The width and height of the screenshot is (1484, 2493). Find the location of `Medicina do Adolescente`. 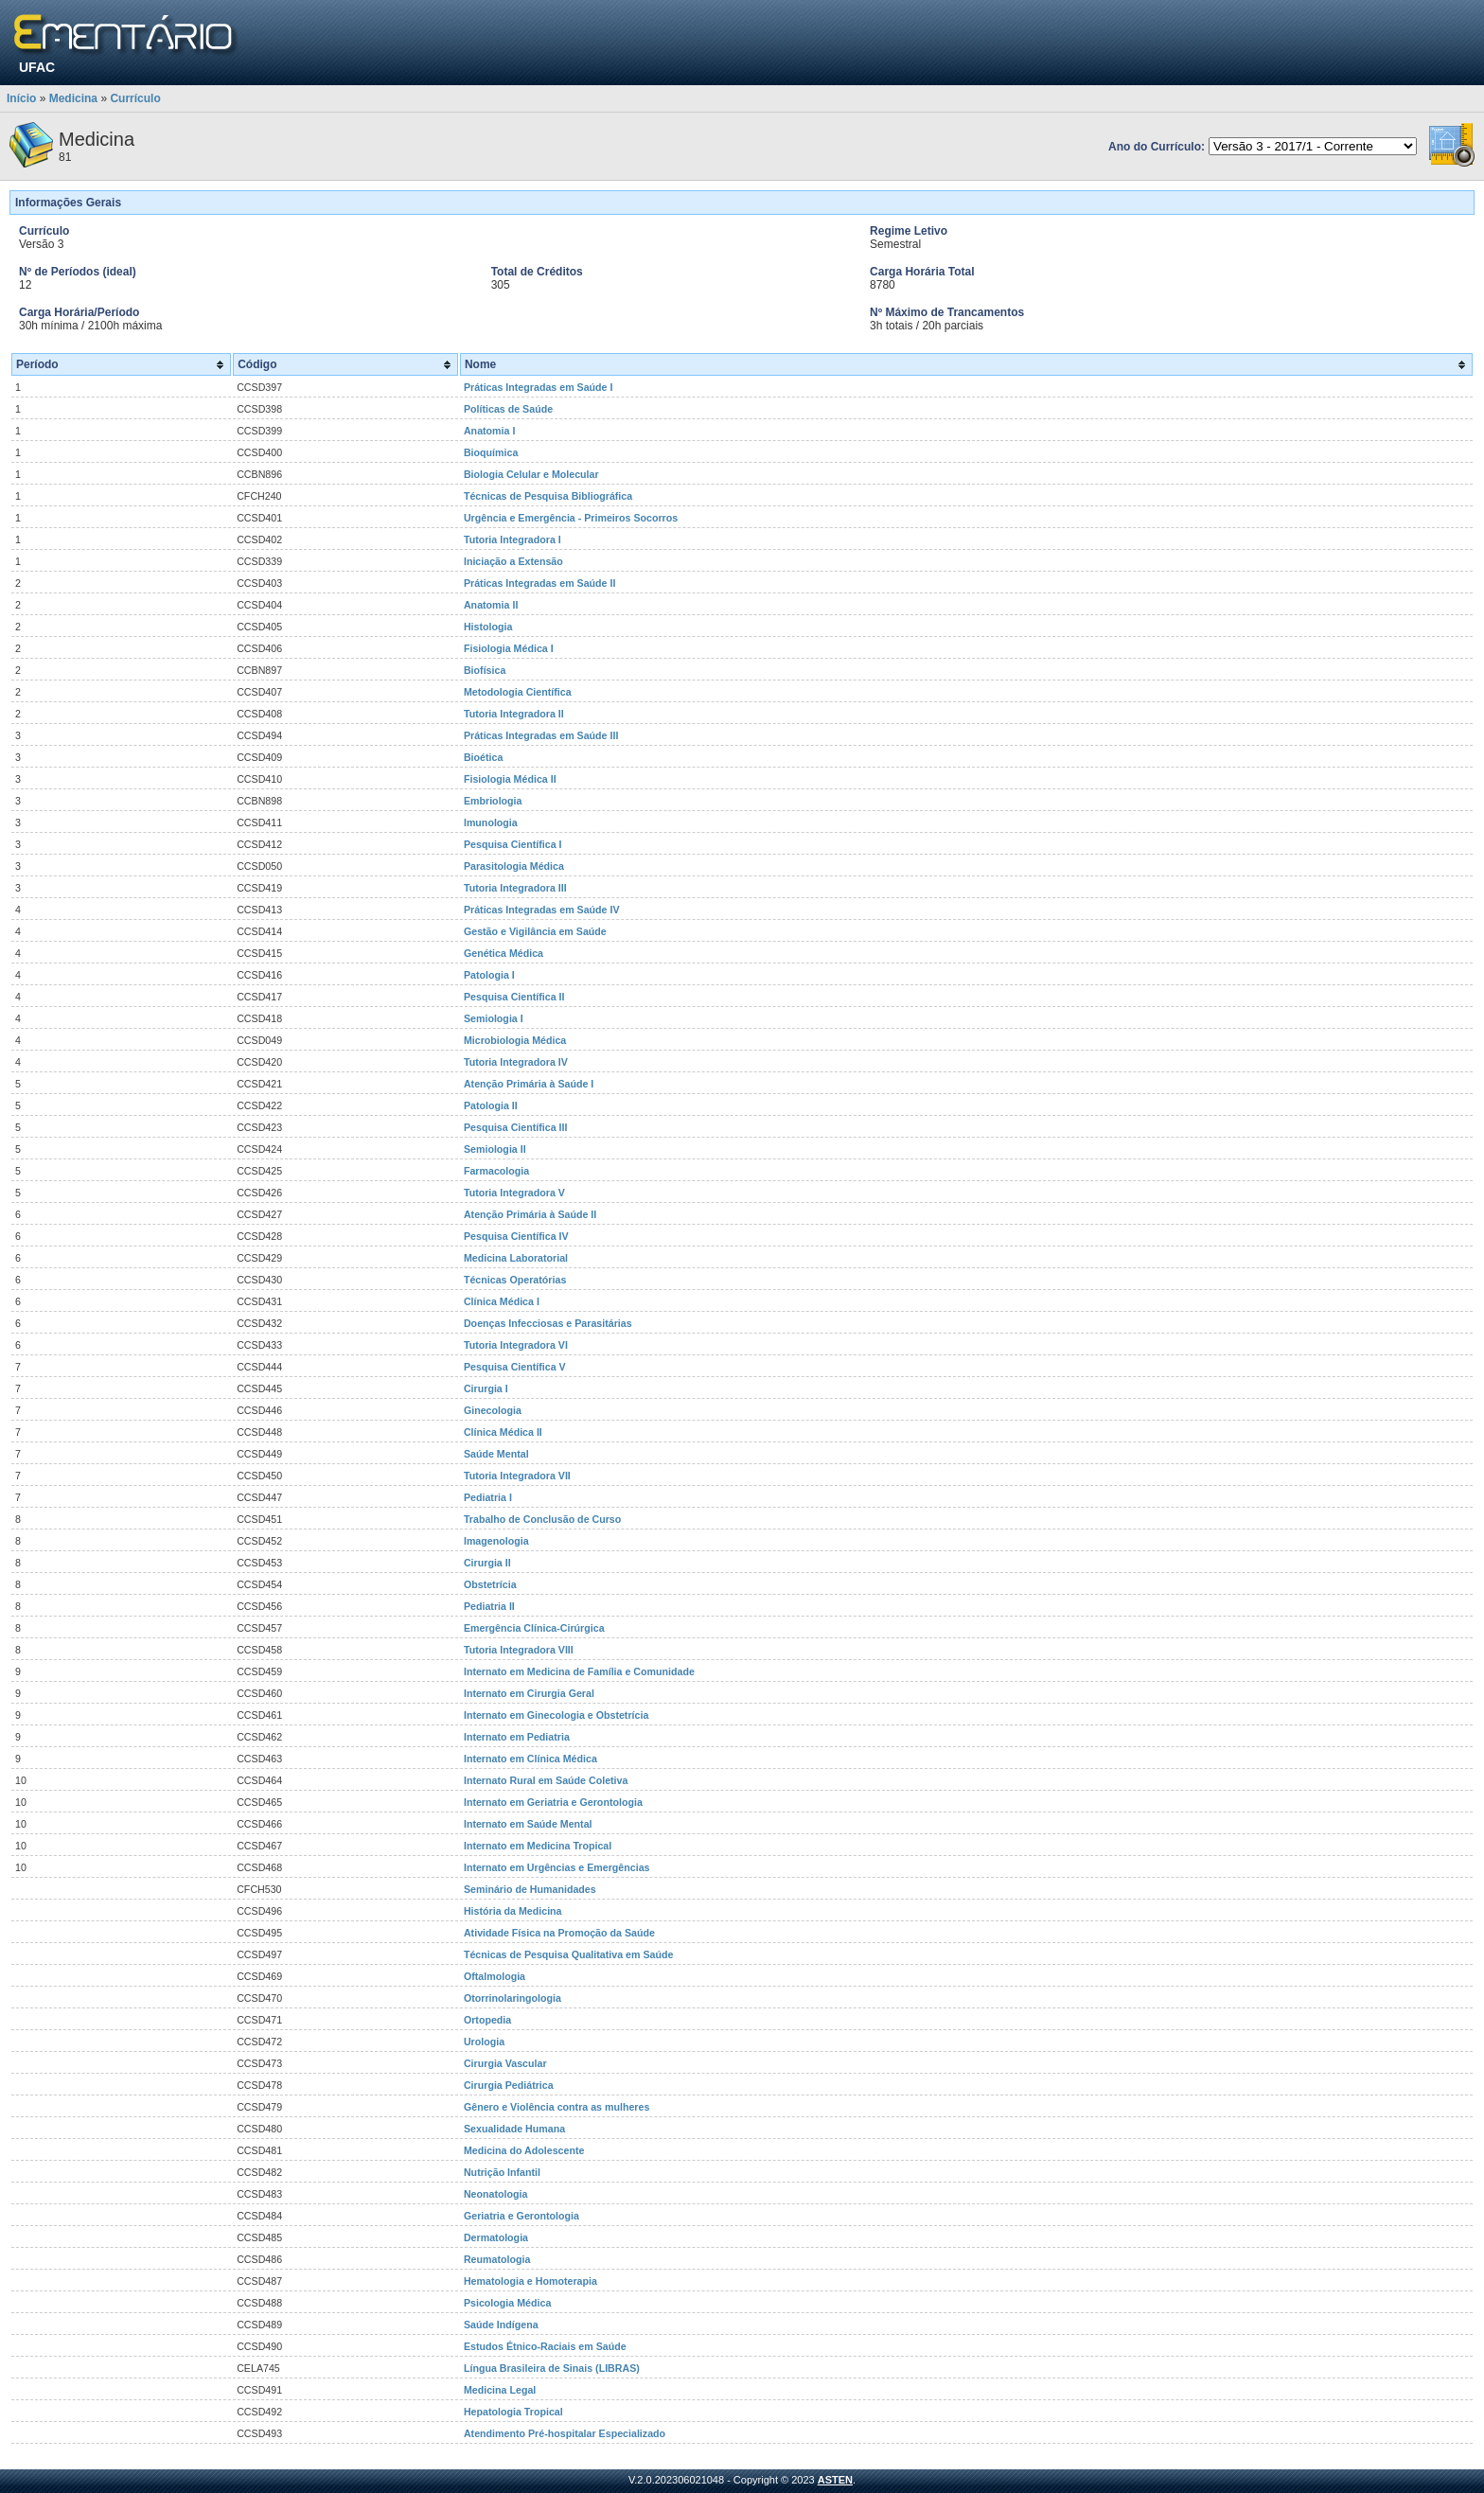

Medicina do Adolescente is located at coordinates (524, 2150).